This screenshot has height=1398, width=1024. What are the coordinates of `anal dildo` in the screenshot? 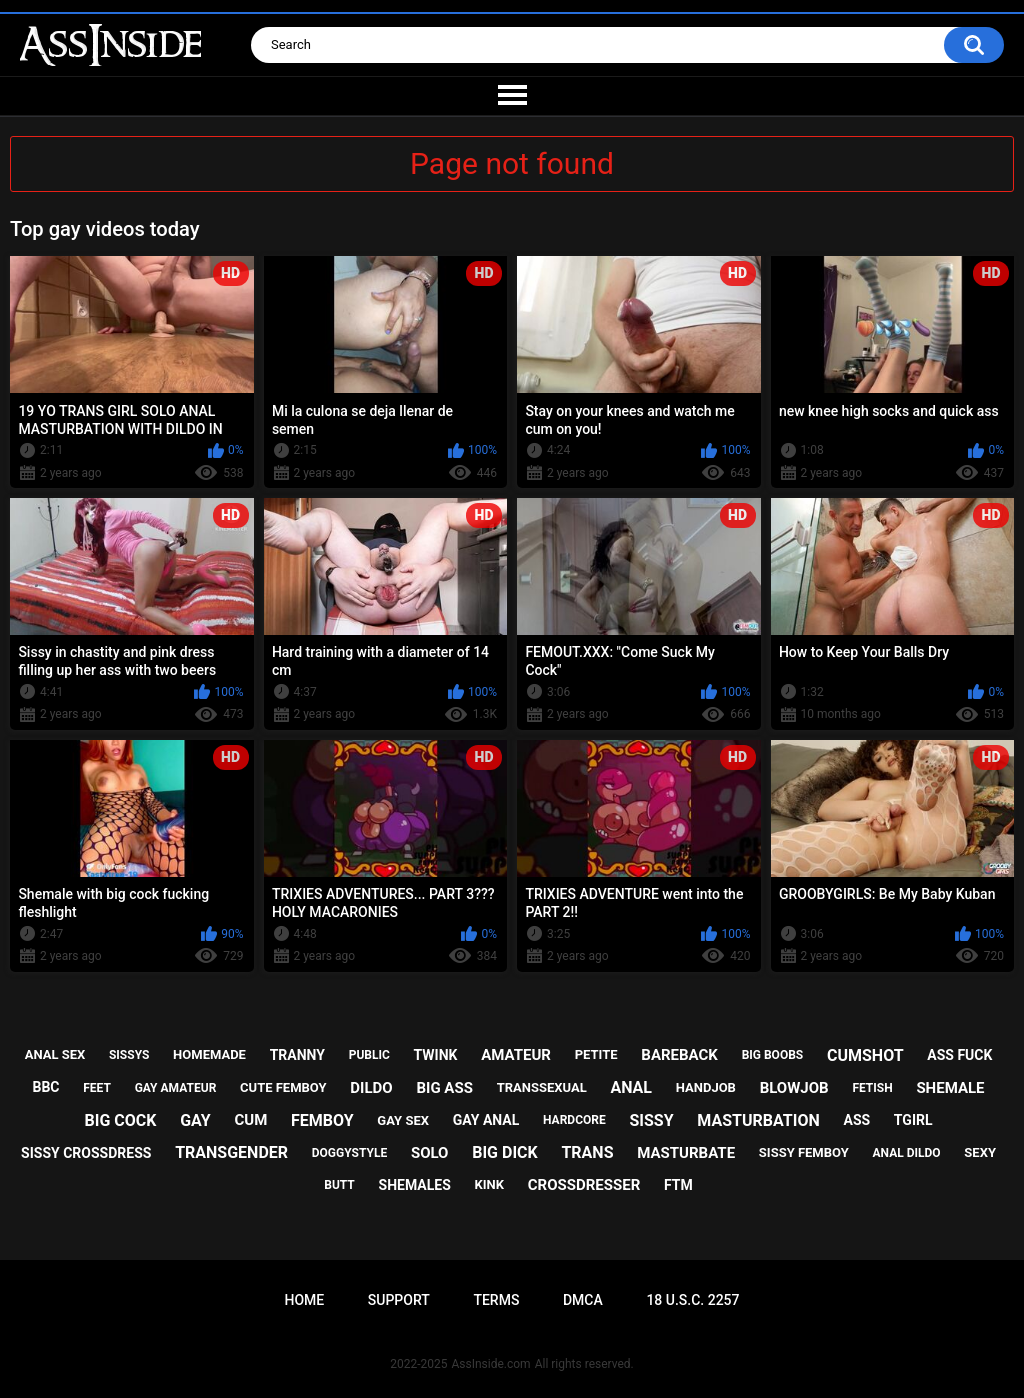 It's located at (907, 1153).